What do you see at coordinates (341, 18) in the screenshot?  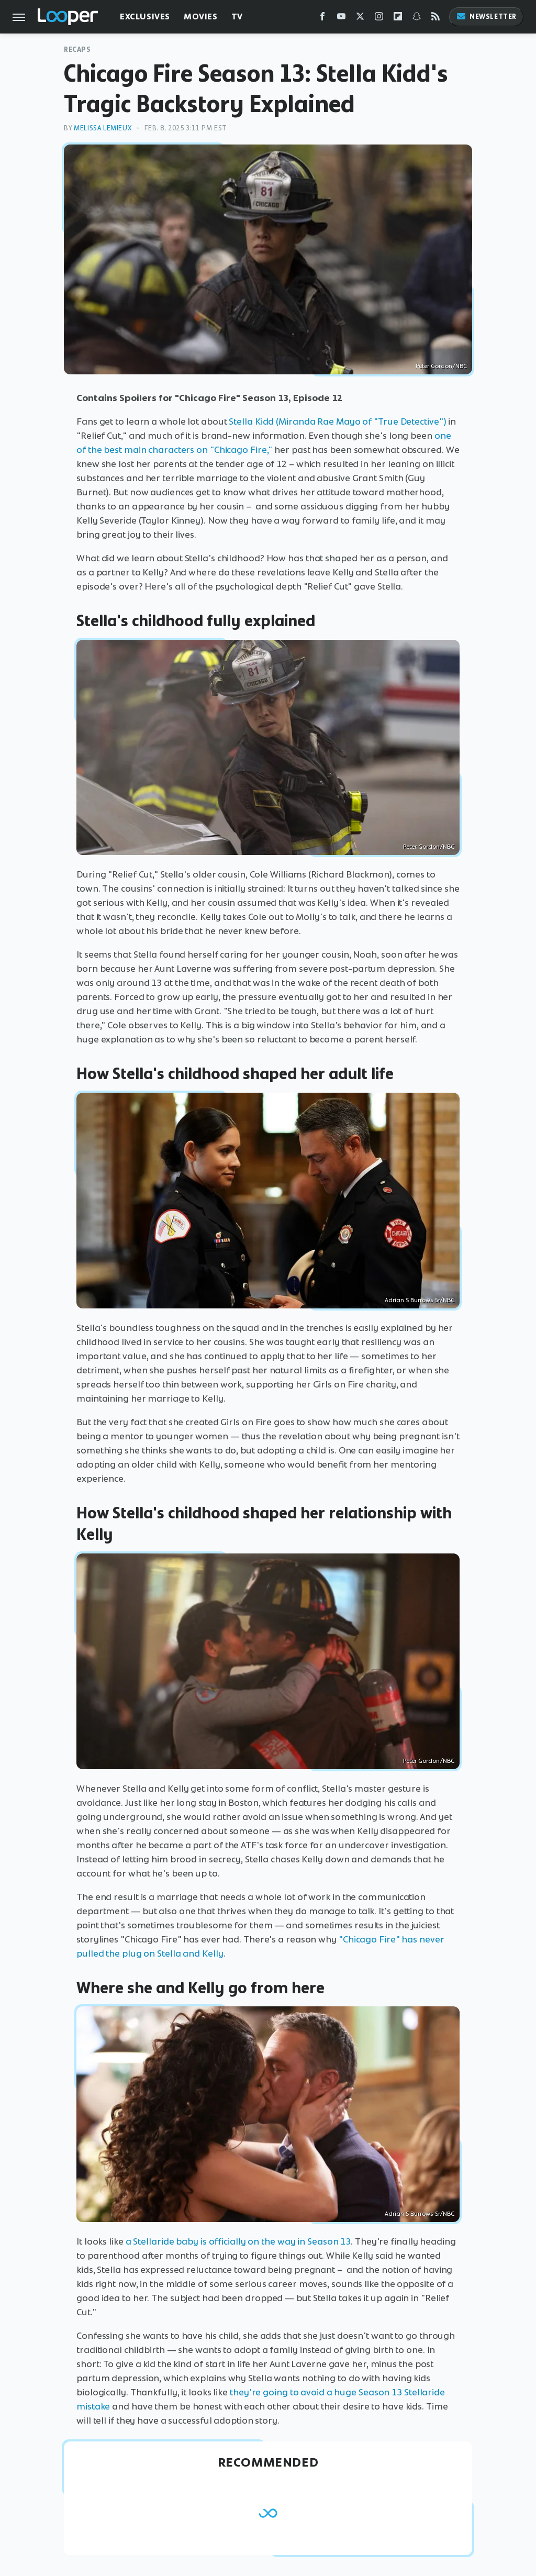 I see `[YouTube]` at bounding box center [341, 18].